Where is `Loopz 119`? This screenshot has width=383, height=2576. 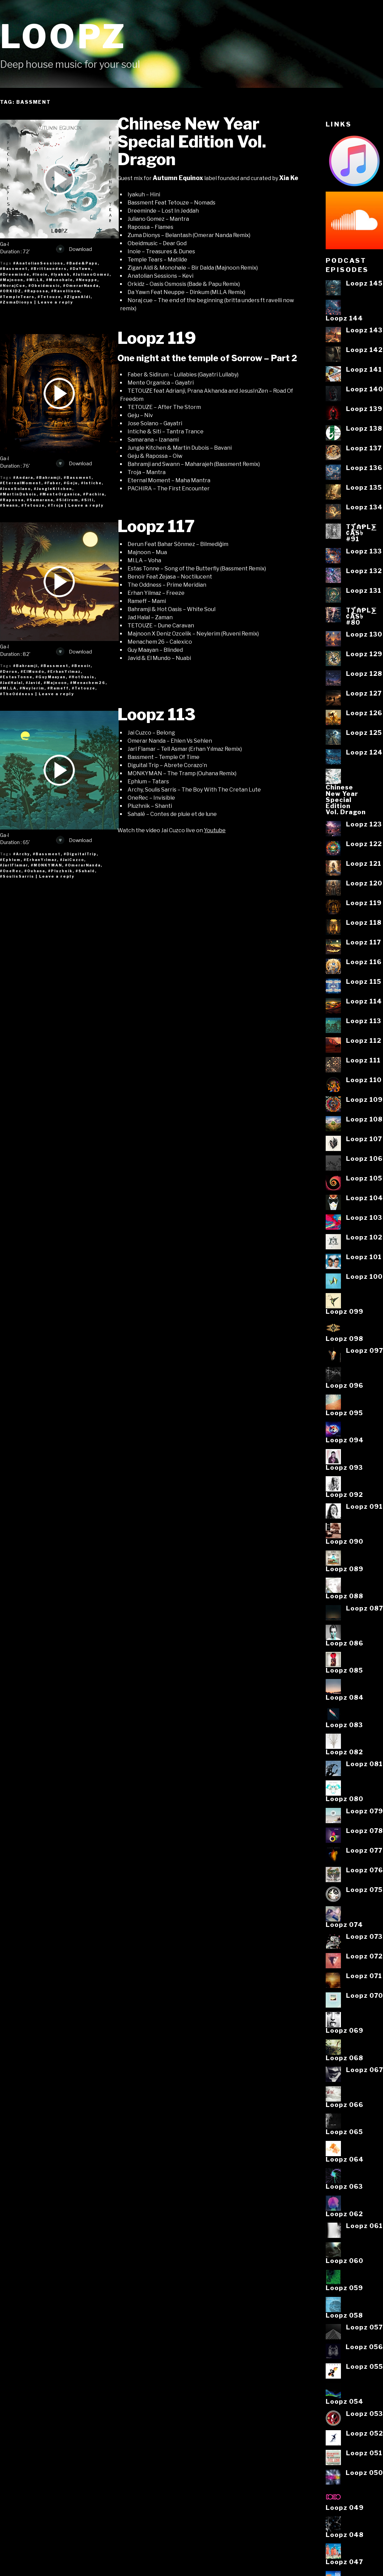
Loopz 119 is located at coordinates (156, 338).